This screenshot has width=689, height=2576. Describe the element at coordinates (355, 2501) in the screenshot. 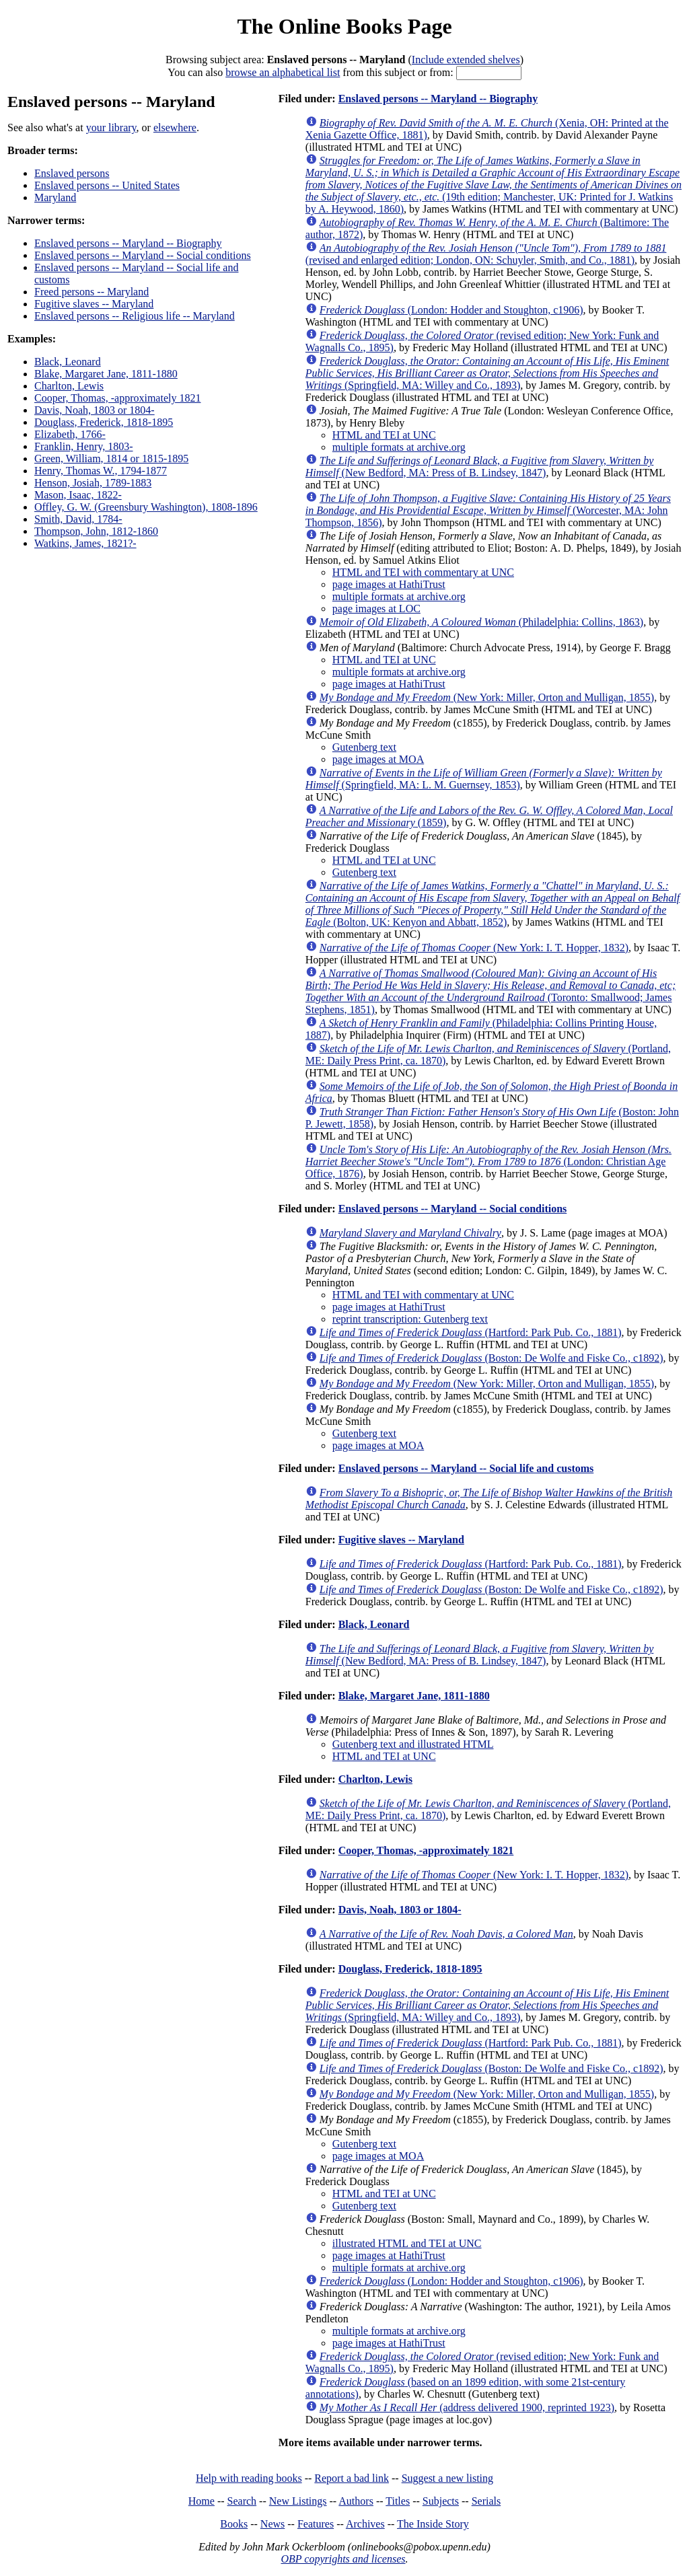

I see `Authors` at that location.